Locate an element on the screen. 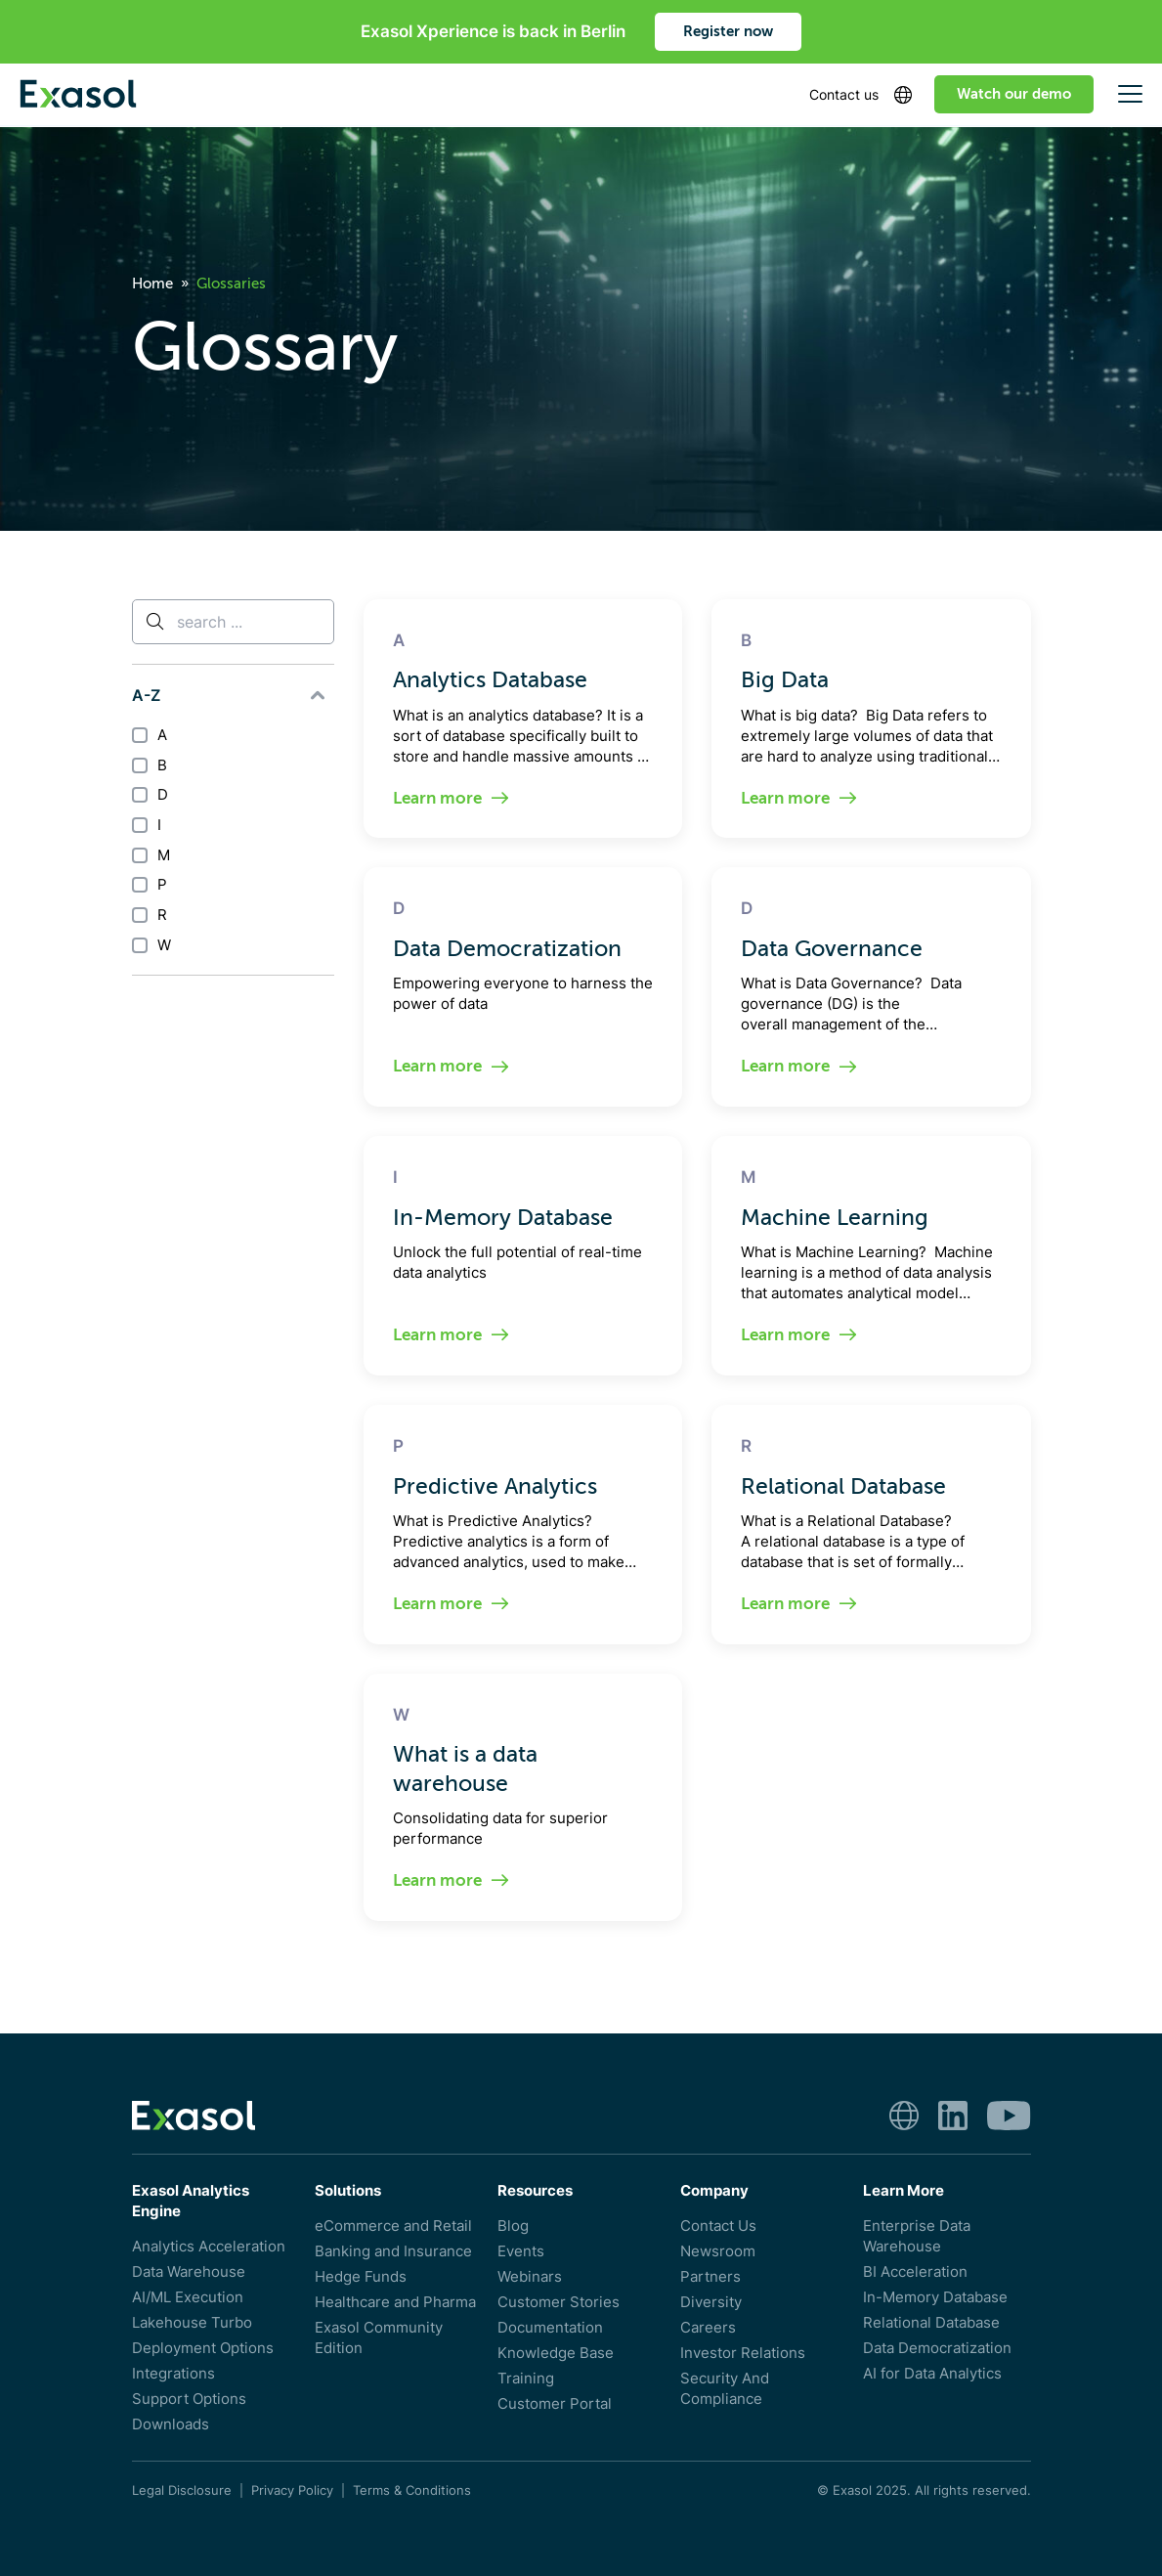  AI/ML Execution is located at coordinates (187, 2297).